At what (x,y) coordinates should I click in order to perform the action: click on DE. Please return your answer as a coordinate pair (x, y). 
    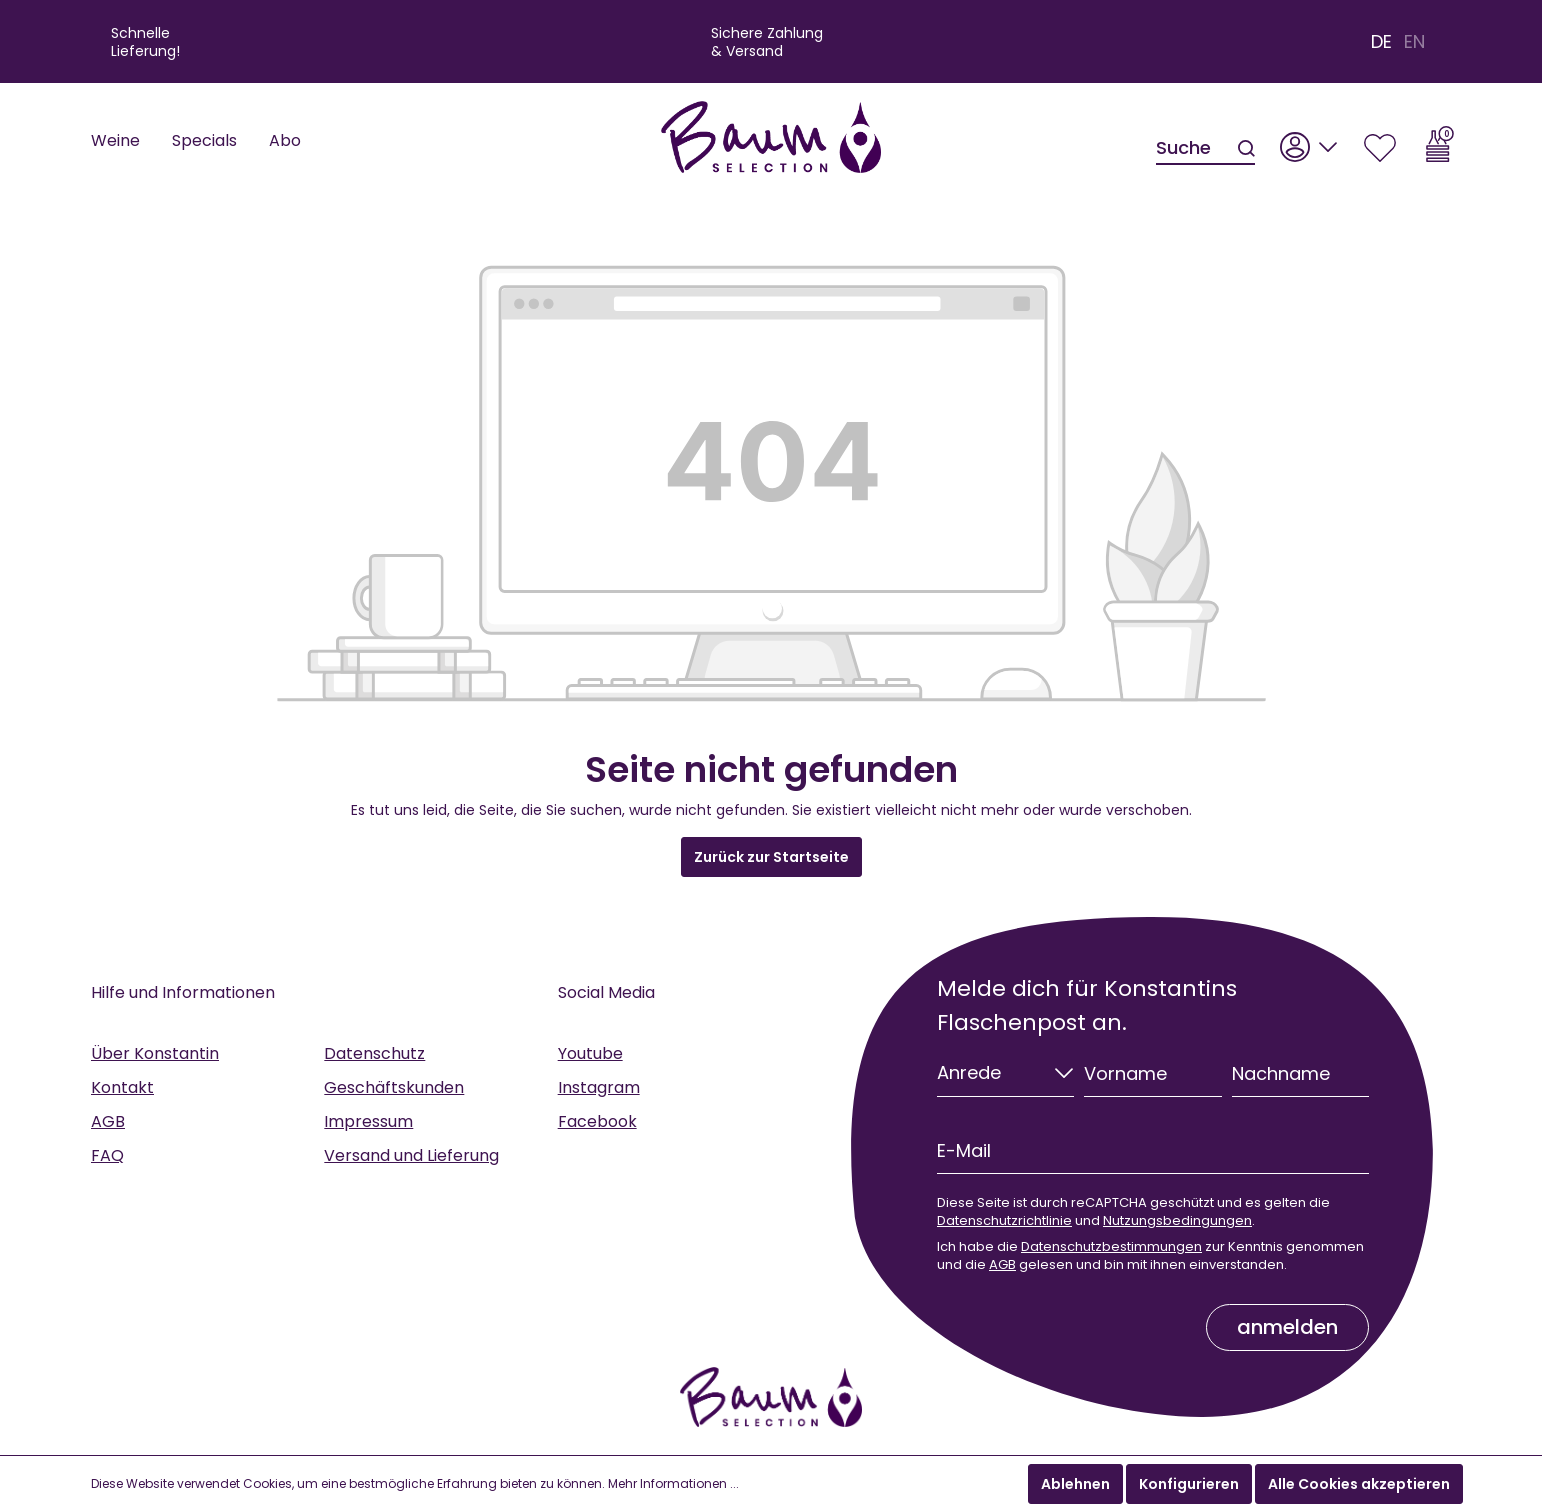
    Looking at the image, I should click on (1381, 42).